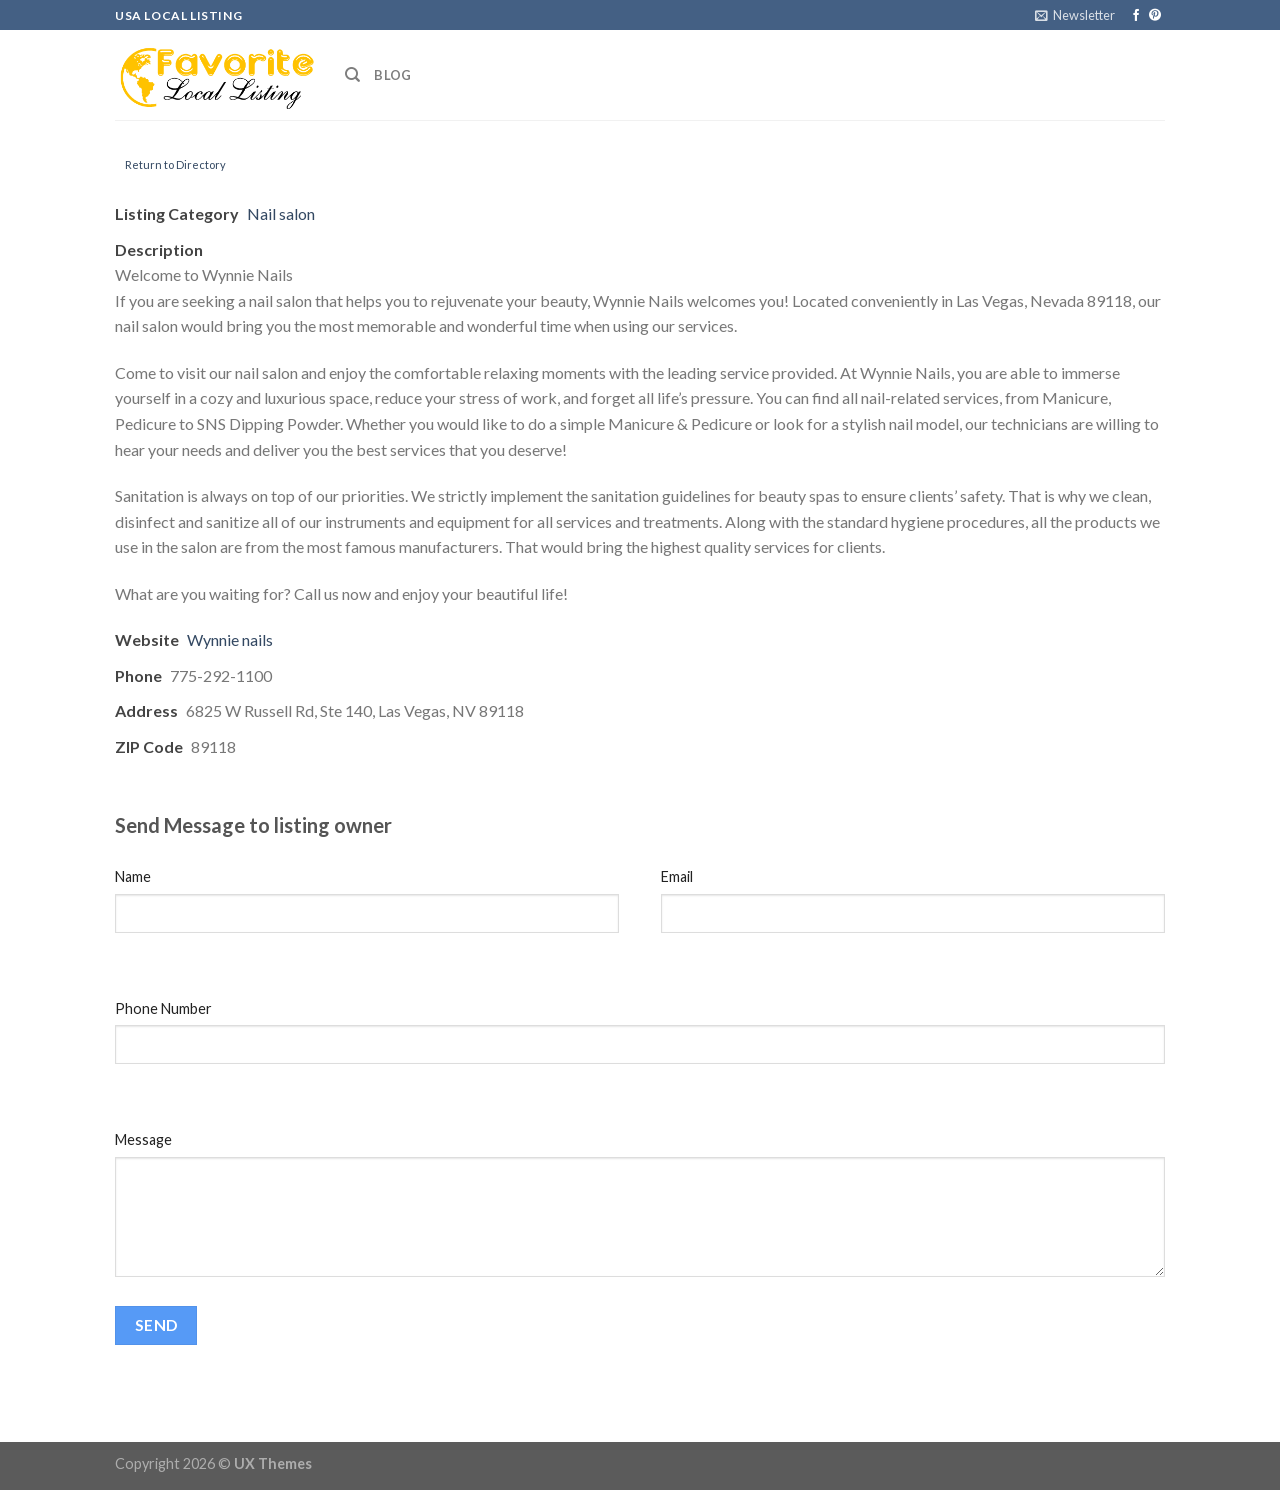  What do you see at coordinates (281, 213) in the screenshot?
I see `Nail salon` at bounding box center [281, 213].